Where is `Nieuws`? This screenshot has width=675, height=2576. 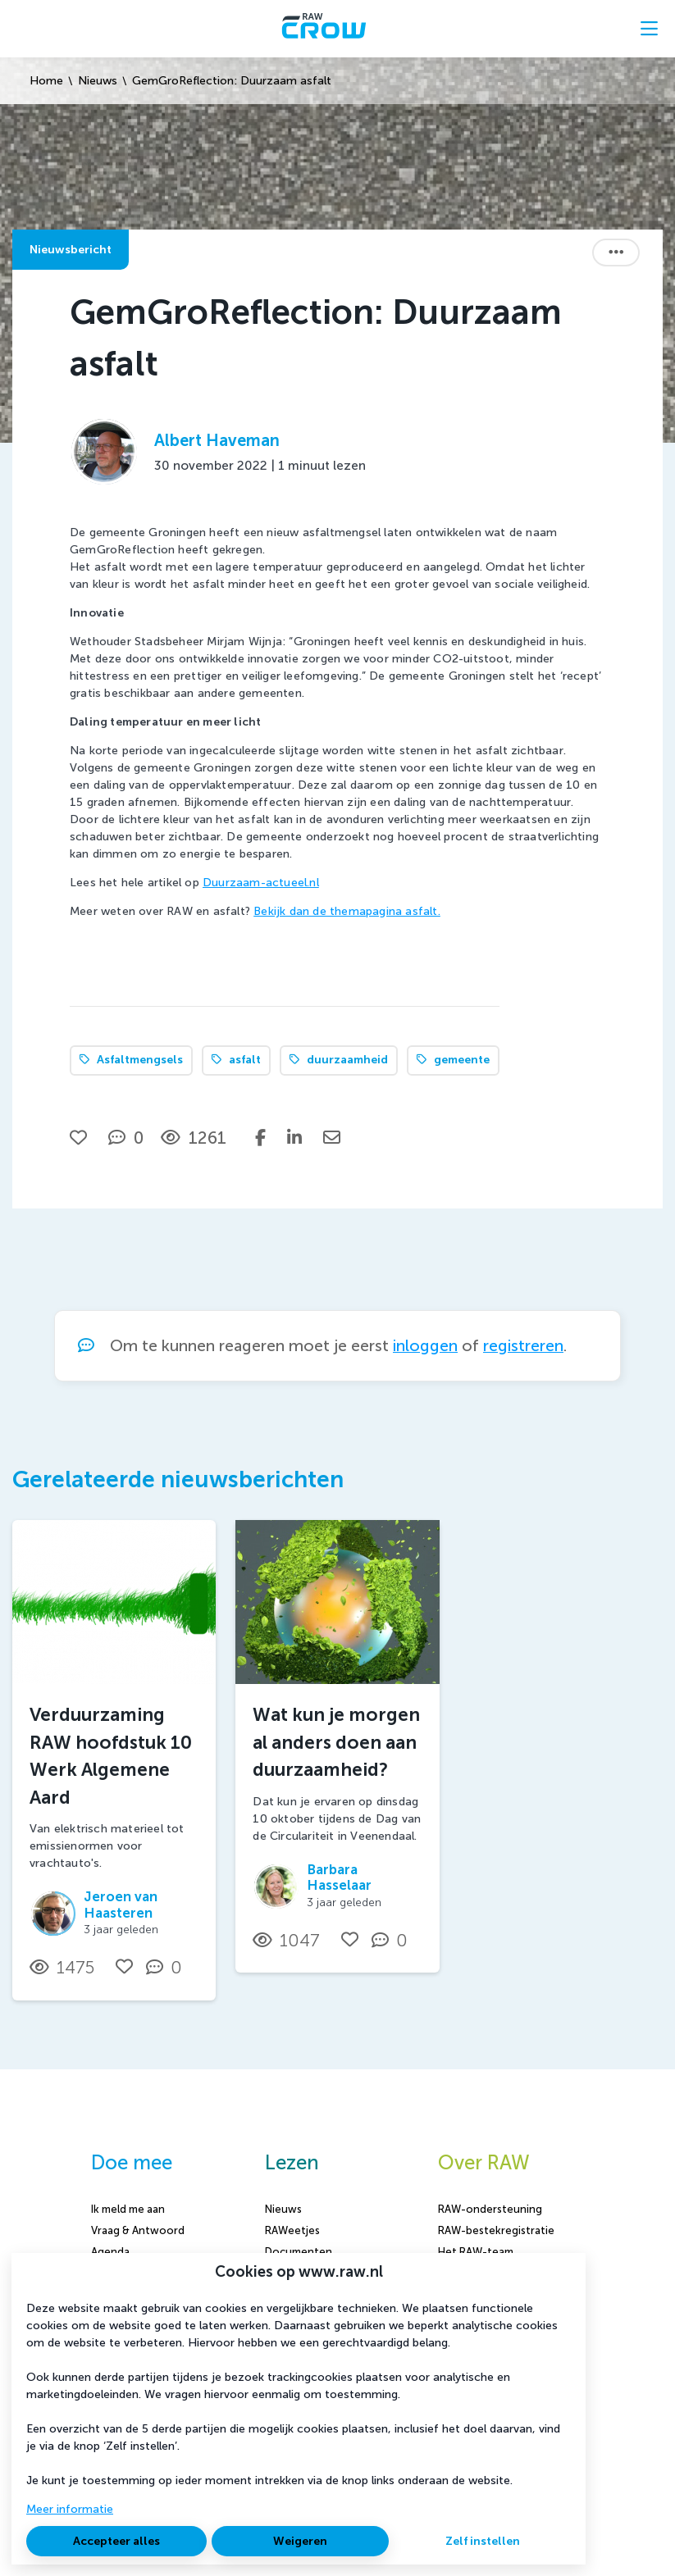 Nieuws is located at coordinates (97, 81).